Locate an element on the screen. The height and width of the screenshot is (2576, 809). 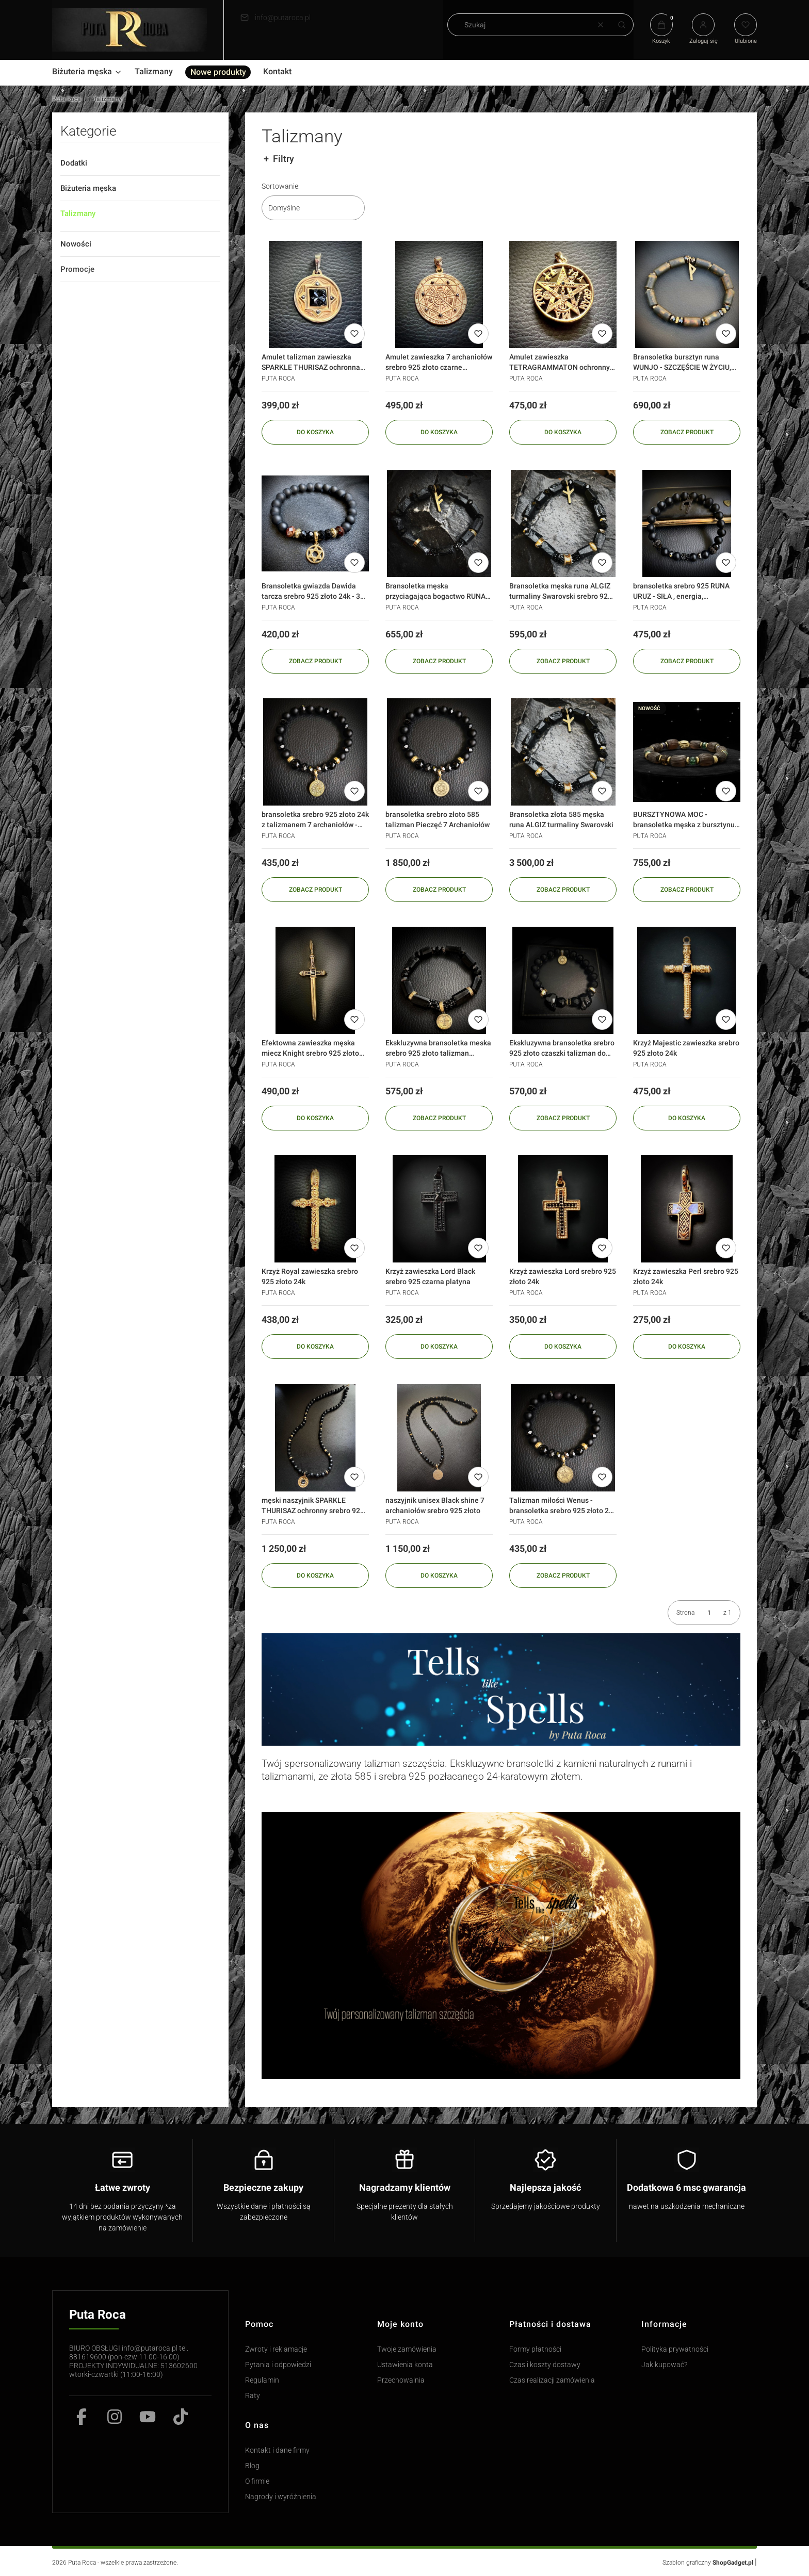
[Przejdź do produktu bransoletka srebro 925 złoto 24k z talizmanem 7 archaniołów - pieczęci salomona] is located at coordinates (315, 752).